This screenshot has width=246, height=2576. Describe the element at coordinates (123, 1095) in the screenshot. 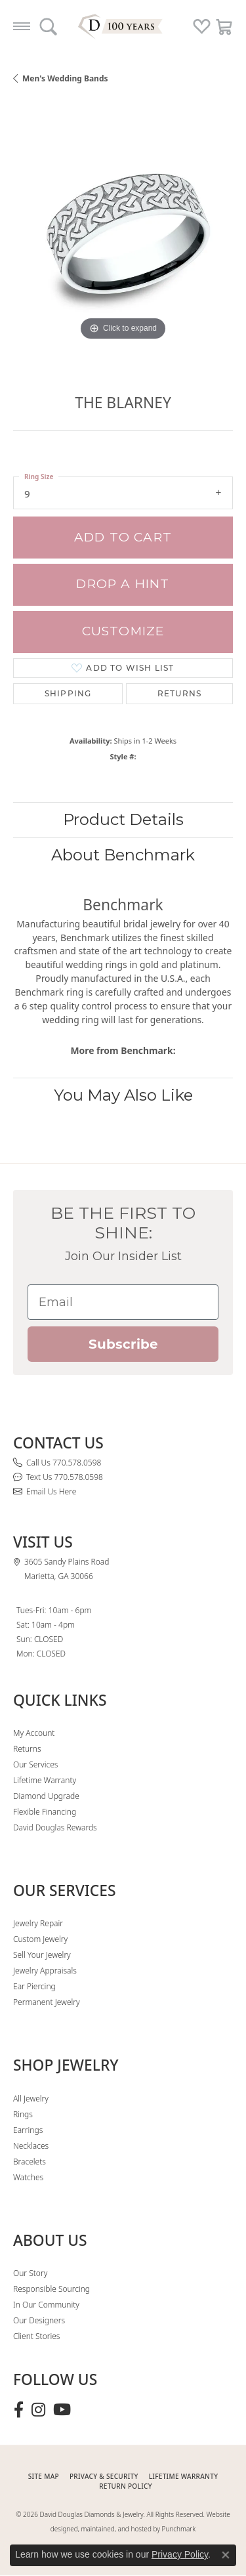

I see `You May Also Like` at that location.